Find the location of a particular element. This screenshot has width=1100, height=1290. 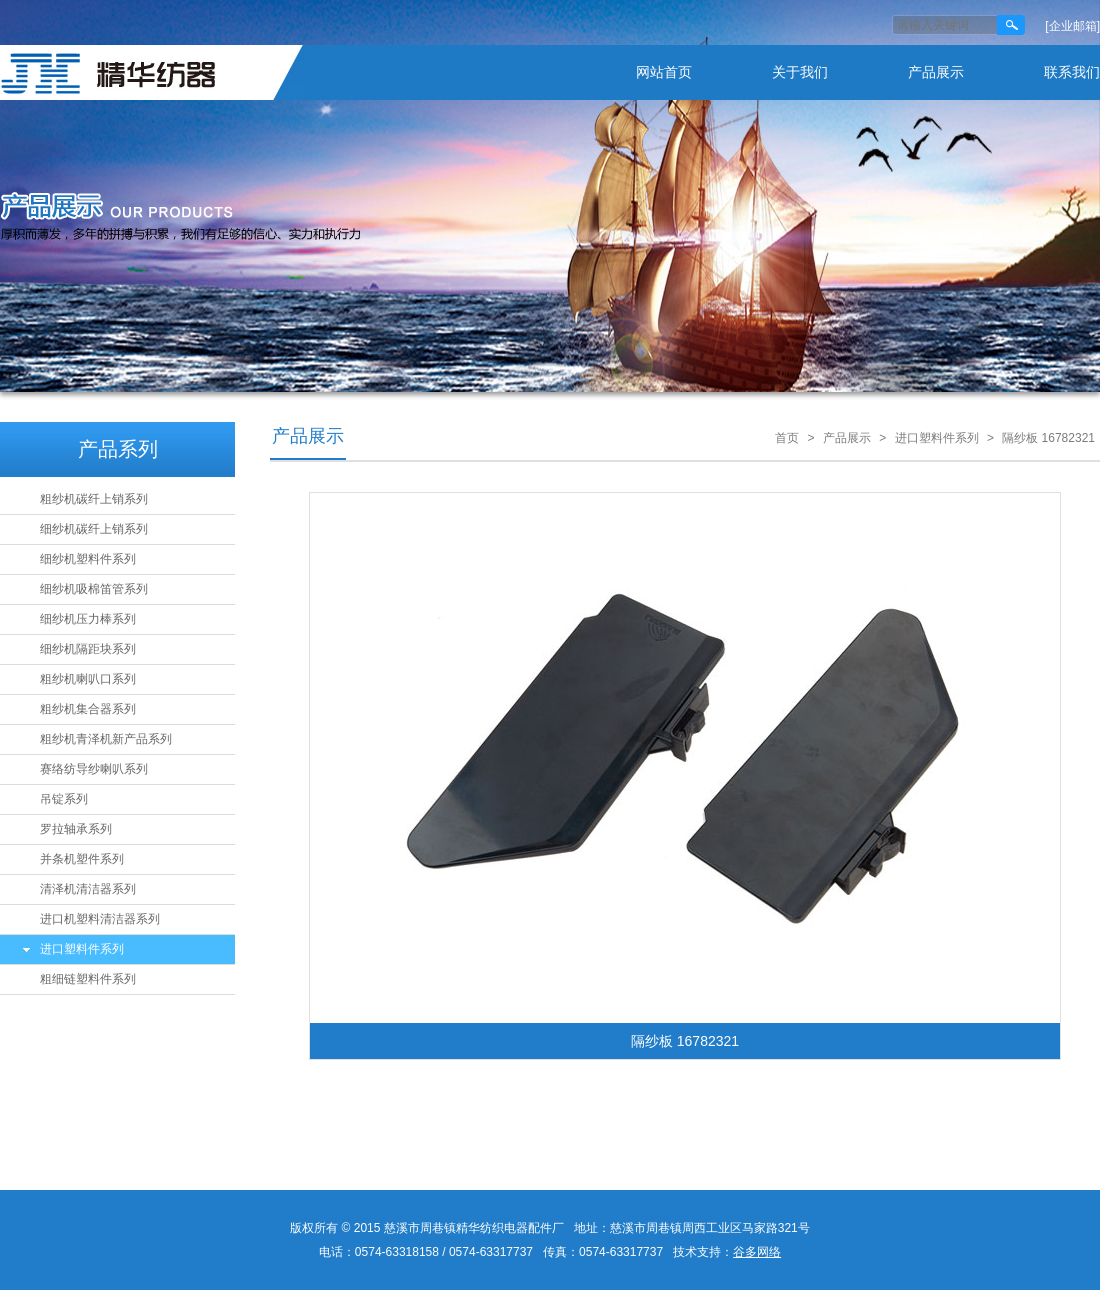

细纱机压力棒系列 is located at coordinates (88, 619).